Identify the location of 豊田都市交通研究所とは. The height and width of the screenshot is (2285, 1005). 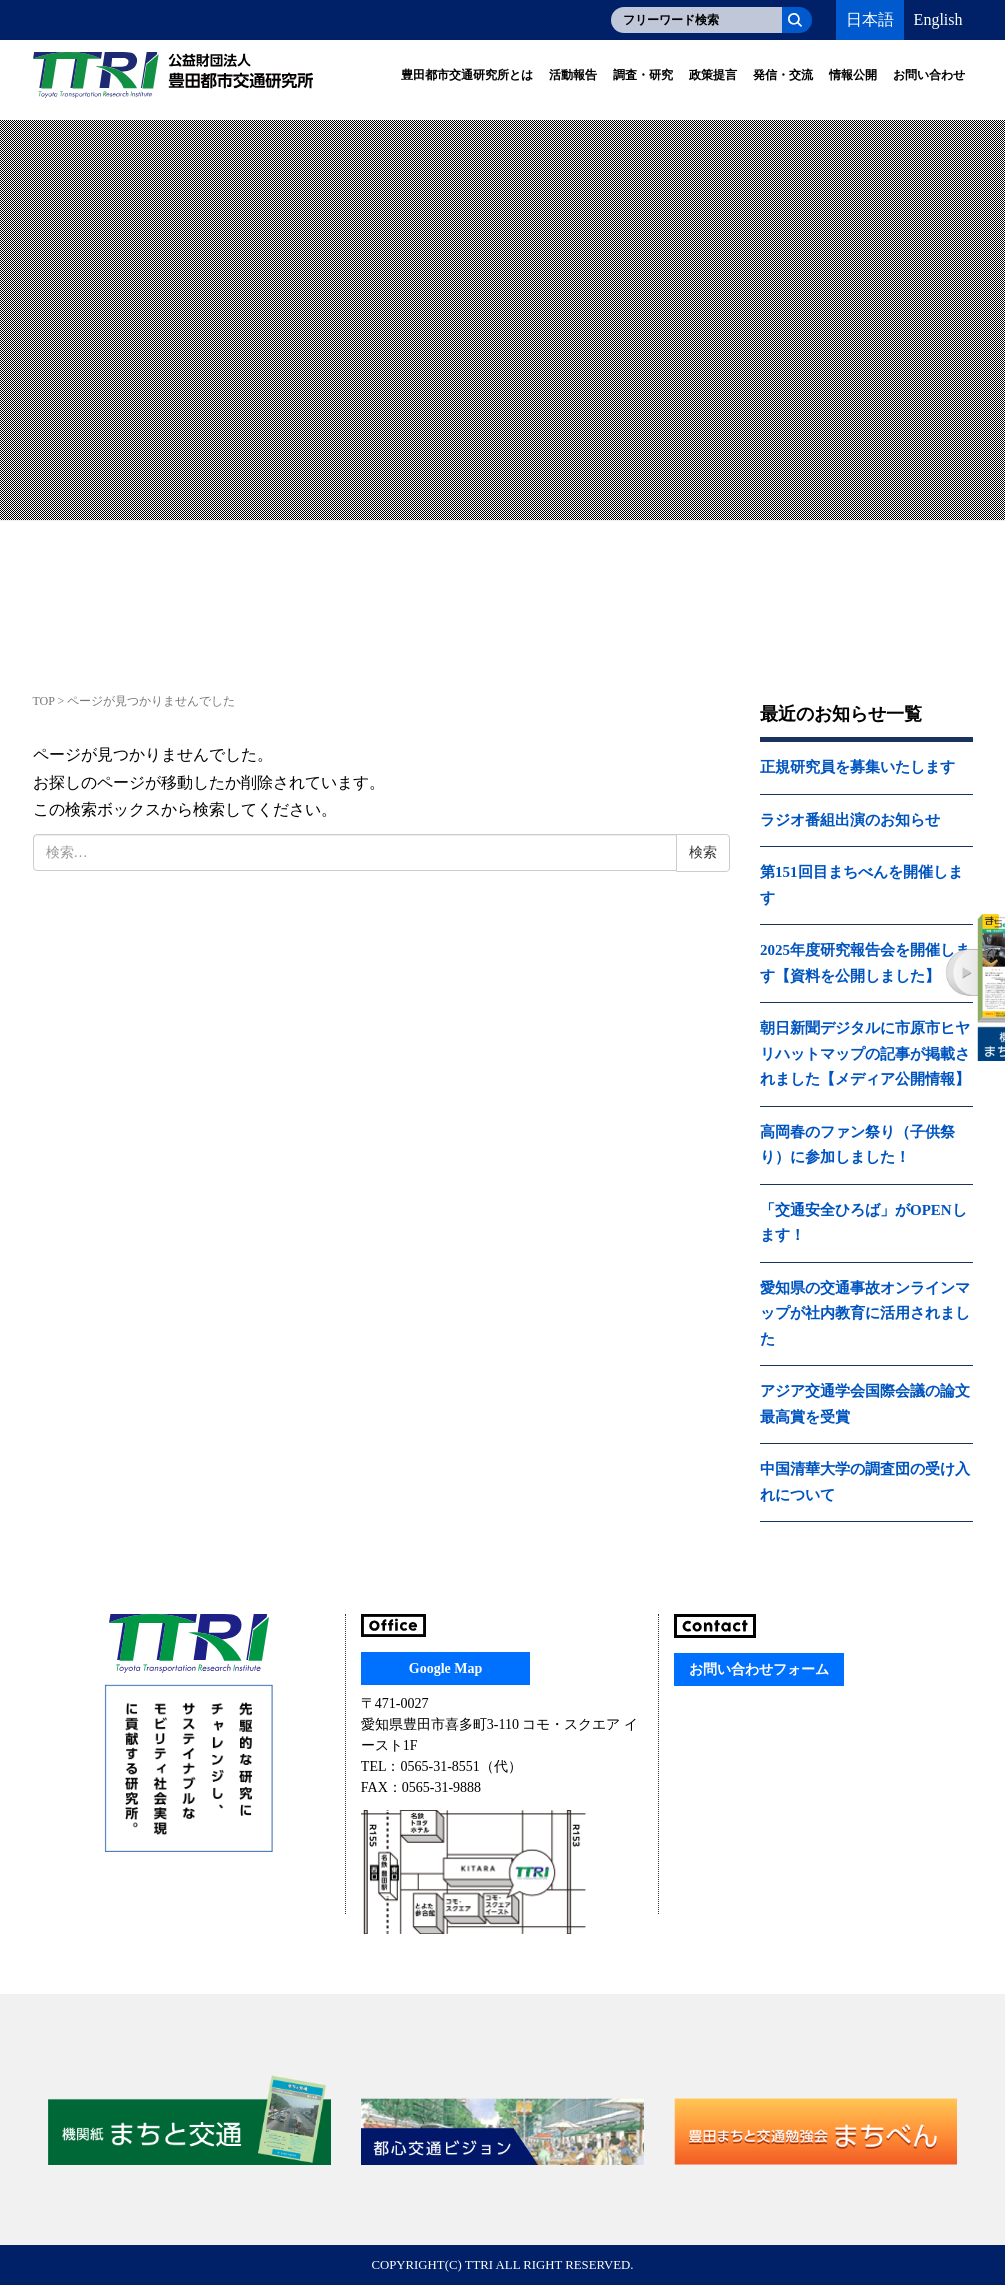
(467, 75).